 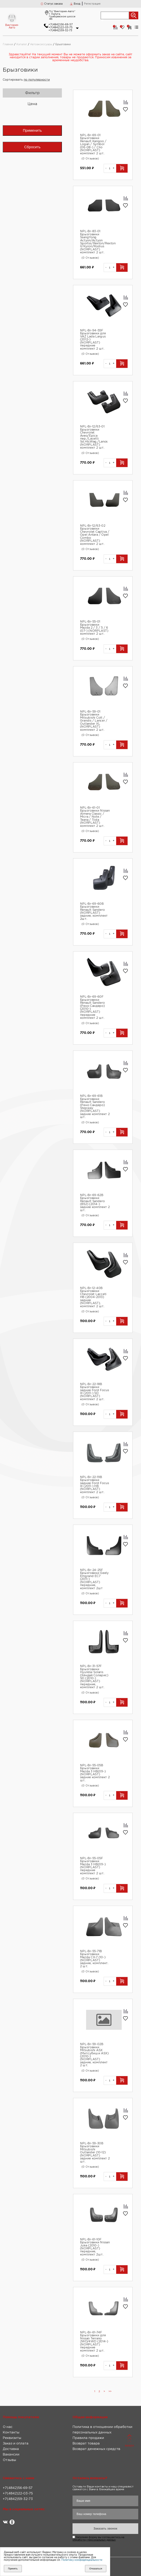 What do you see at coordinates (95, 2150) in the screenshot?
I see `NPL-Br-59-30B Брызговики Mitsubishi Outlander (10-12) (NORPLAST) задние комплект 2 шт.` at bounding box center [95, 2150].